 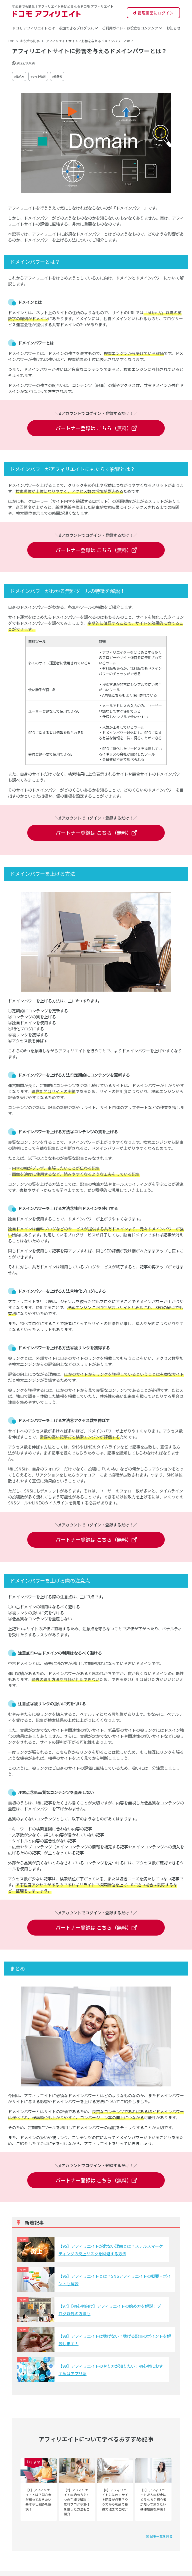 I want to click on 記事一覧を見る, so click(x=158, y=2536).